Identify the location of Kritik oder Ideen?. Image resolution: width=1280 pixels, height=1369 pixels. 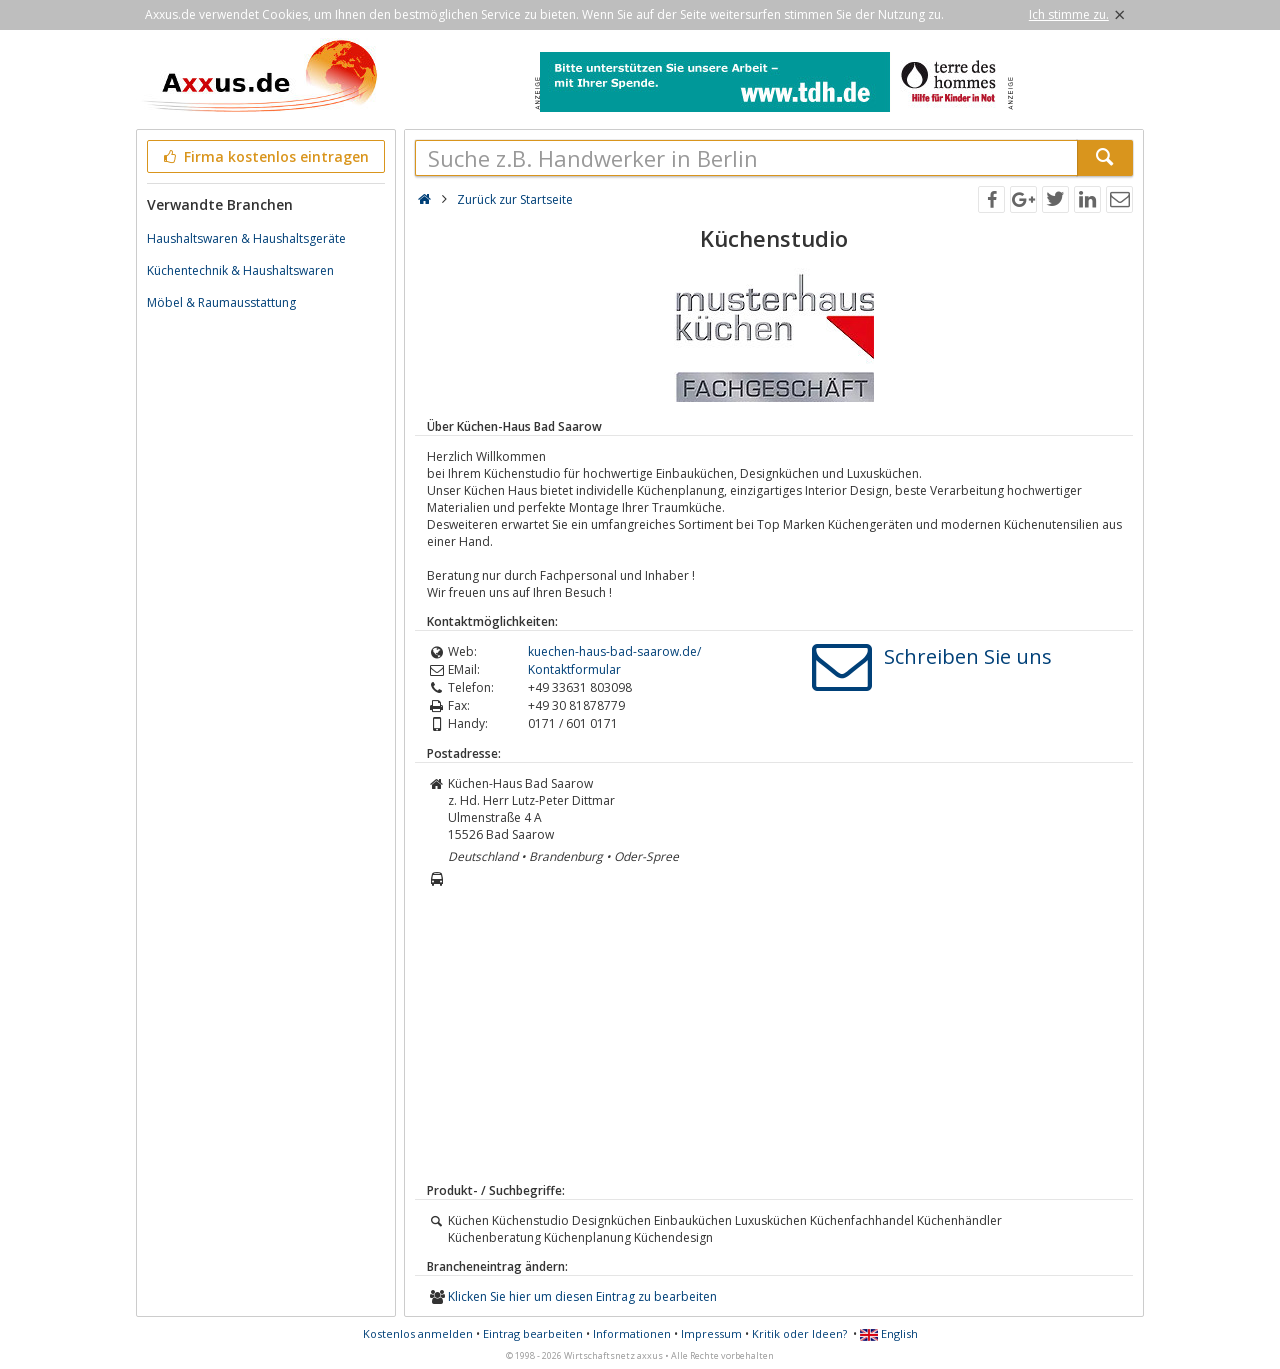
(799, 1333).